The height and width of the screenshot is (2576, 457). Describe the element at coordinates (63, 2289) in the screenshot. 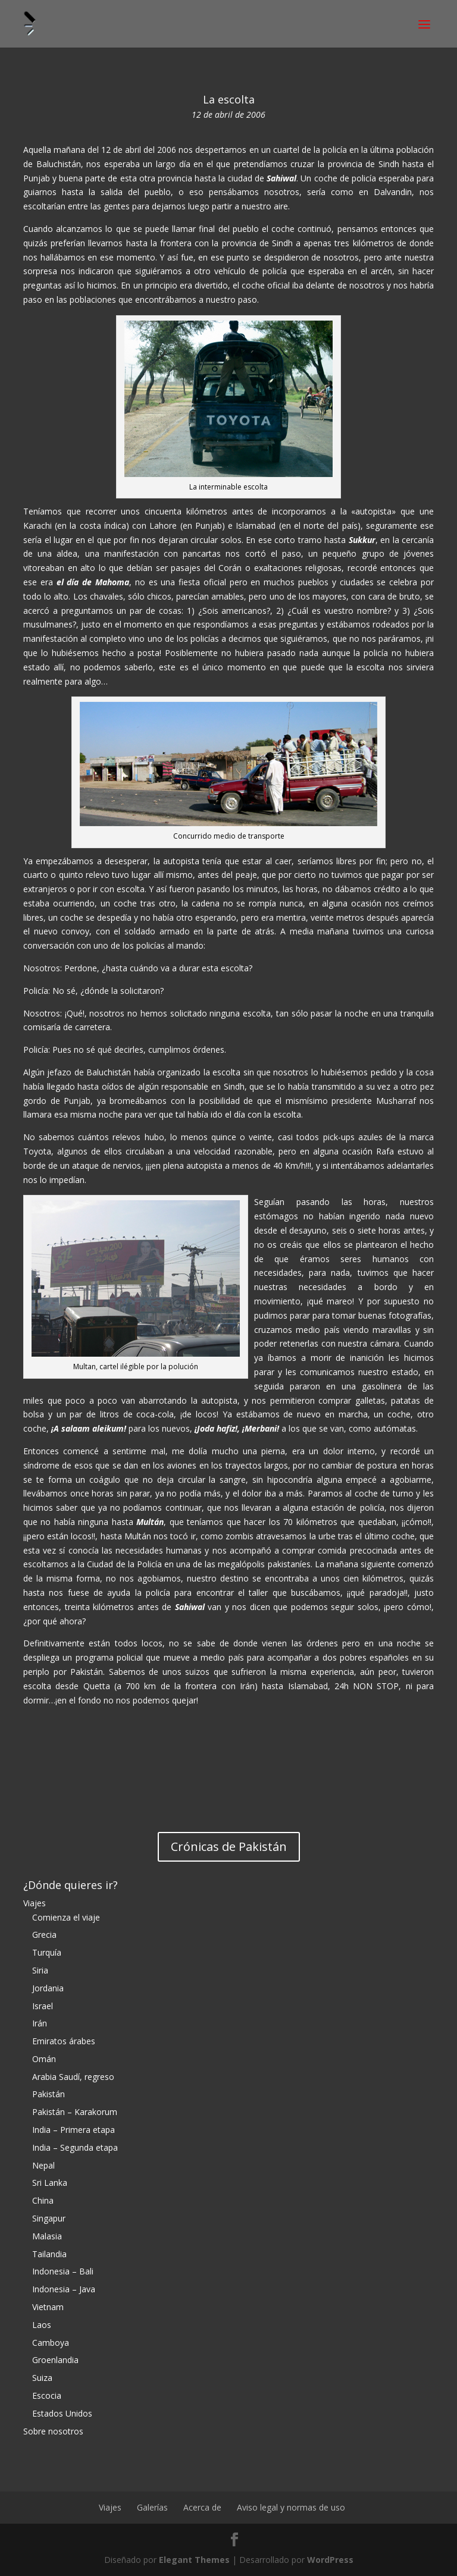

I see `Indonesia – Java` at that location.